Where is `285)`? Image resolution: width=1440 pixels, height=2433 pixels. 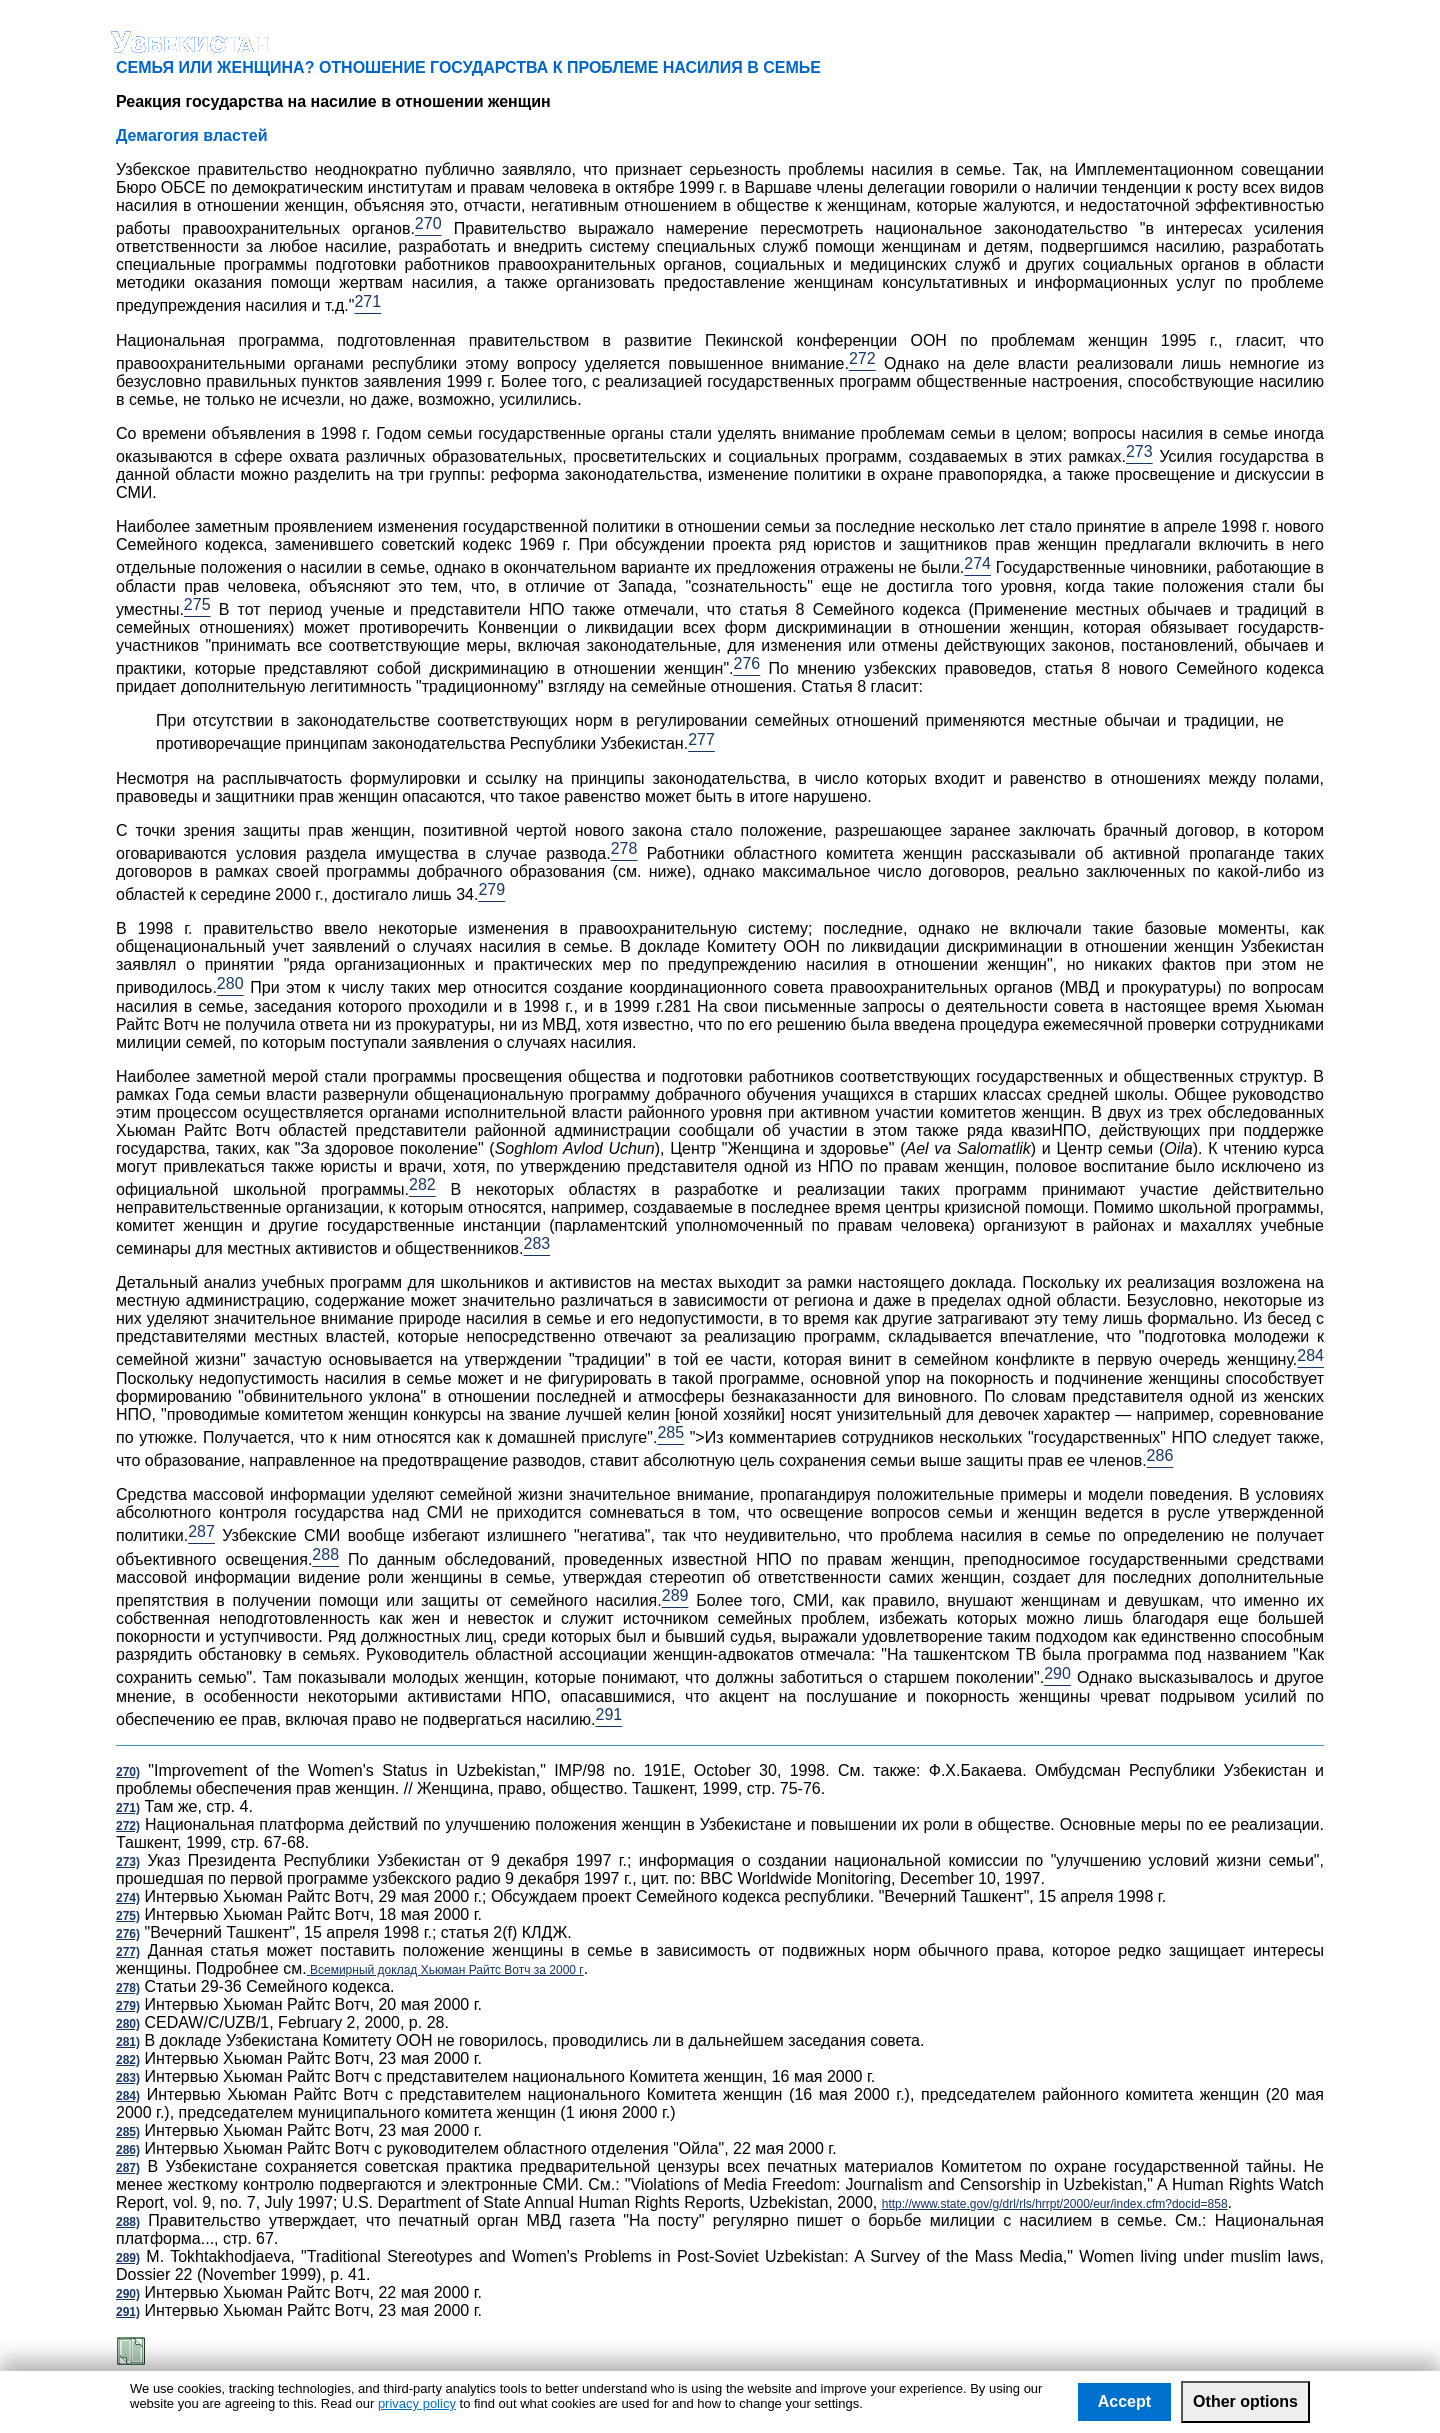 285) is located at coordinates (128, 2132).